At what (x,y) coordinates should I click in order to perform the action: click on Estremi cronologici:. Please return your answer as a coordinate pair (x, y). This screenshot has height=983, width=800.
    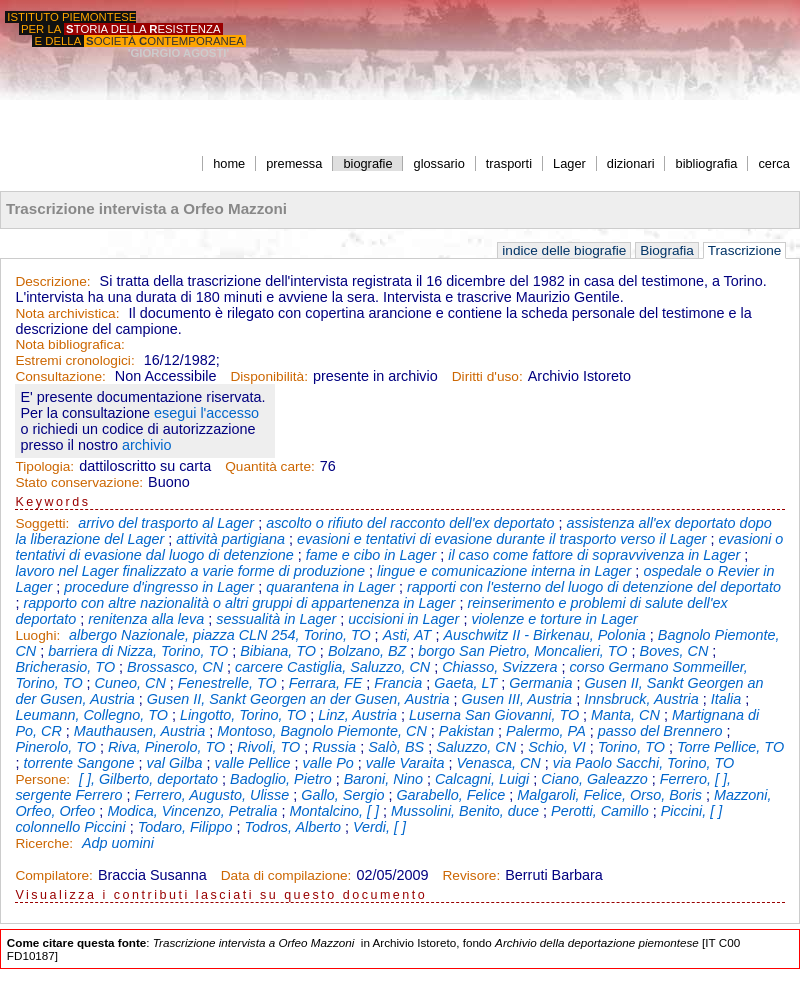
    Looking at the image, I should click on (74, 360).